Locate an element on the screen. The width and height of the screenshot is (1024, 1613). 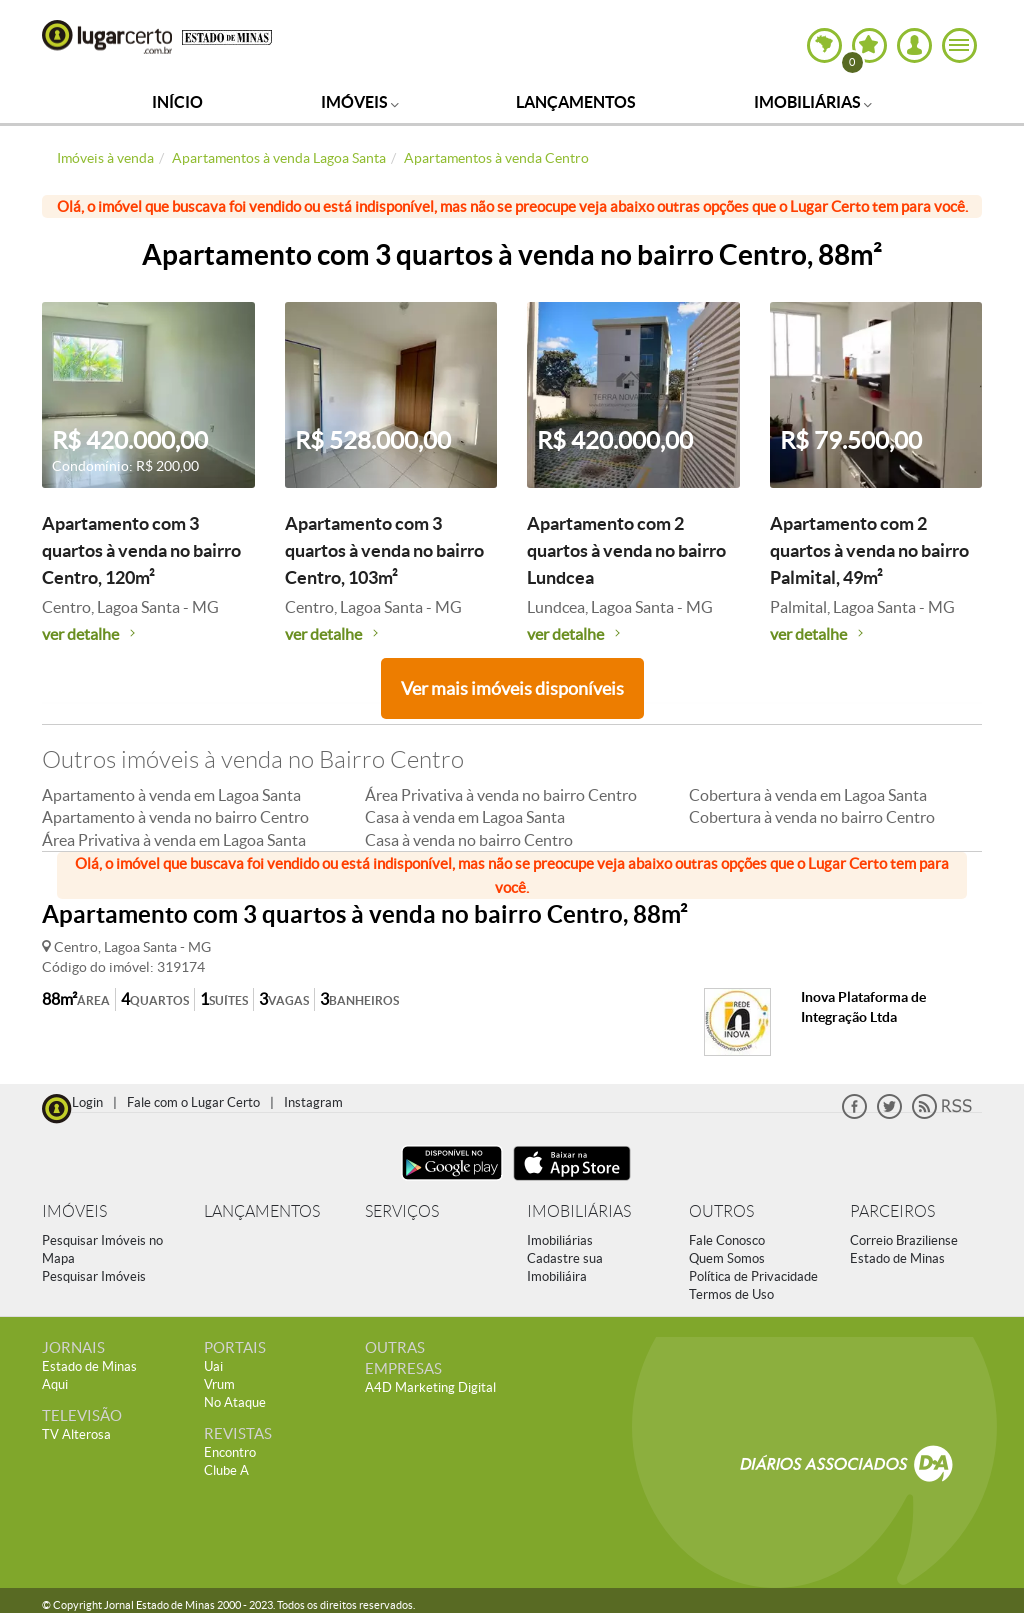
Termos de Uso is located at coordinates (731, 1294).